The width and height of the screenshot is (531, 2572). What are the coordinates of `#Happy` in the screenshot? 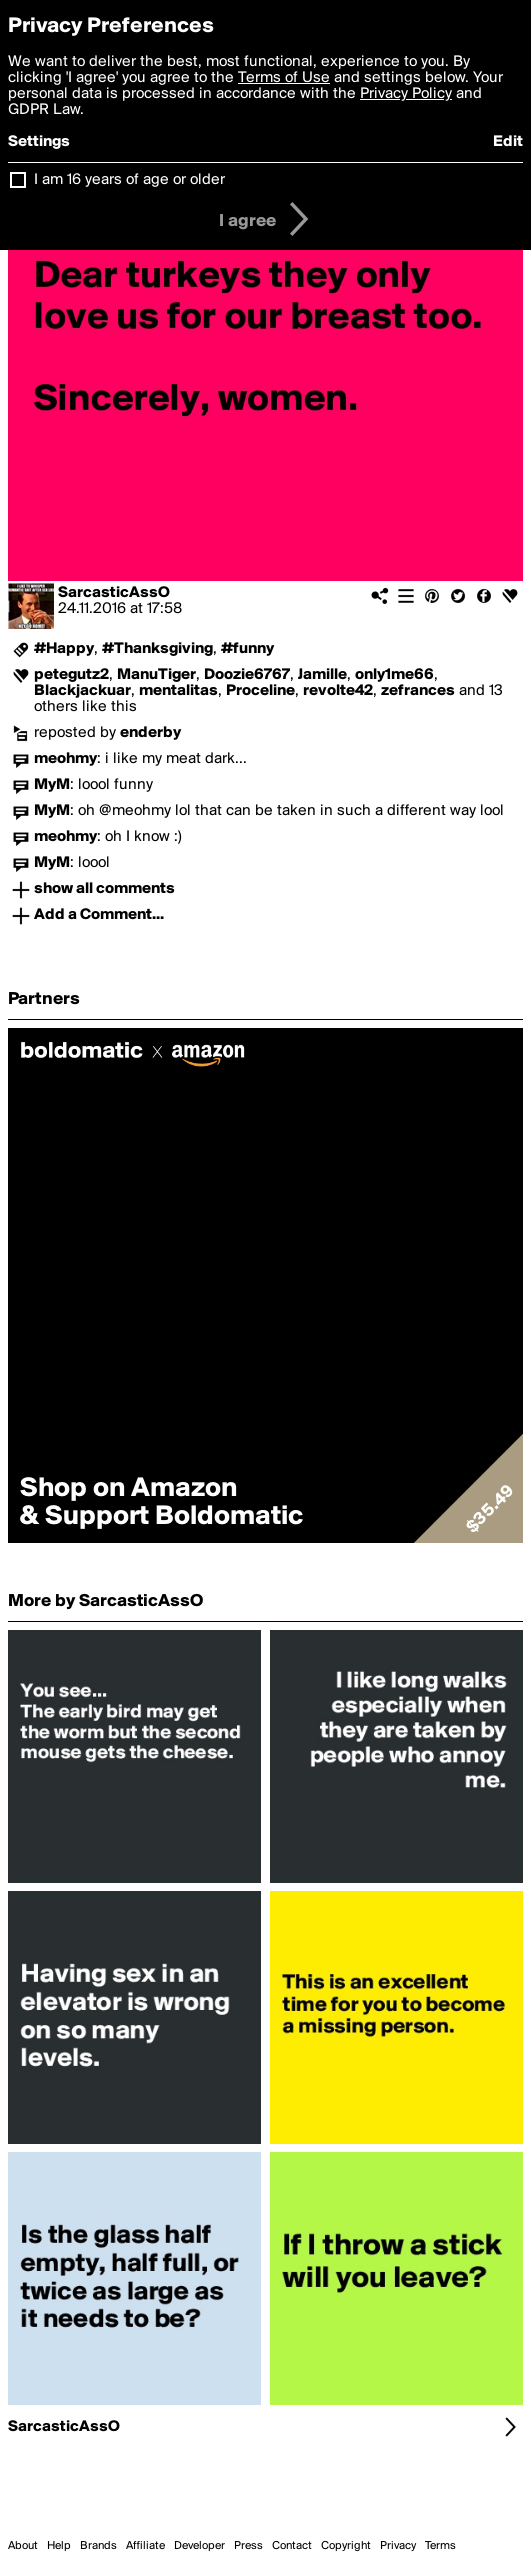 It's located at (64, 649).